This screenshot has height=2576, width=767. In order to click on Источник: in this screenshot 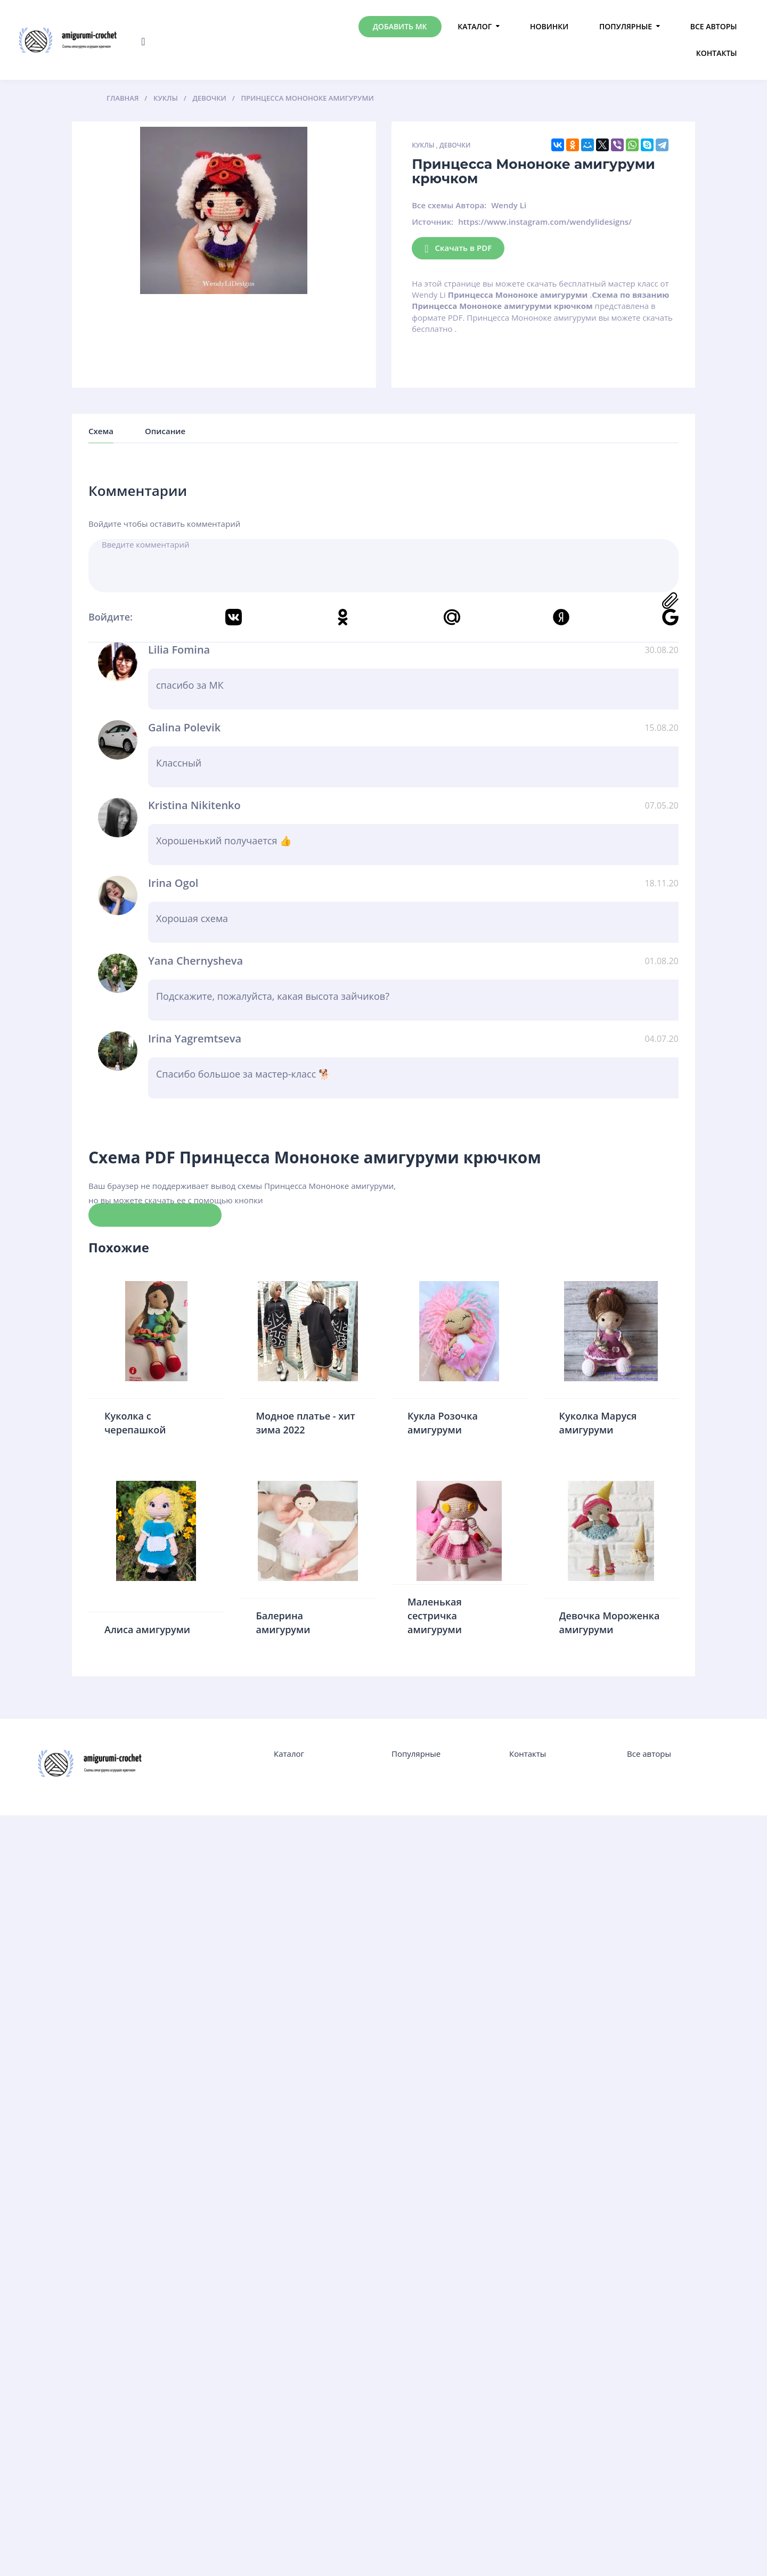, I will do `click(432, 221)`.